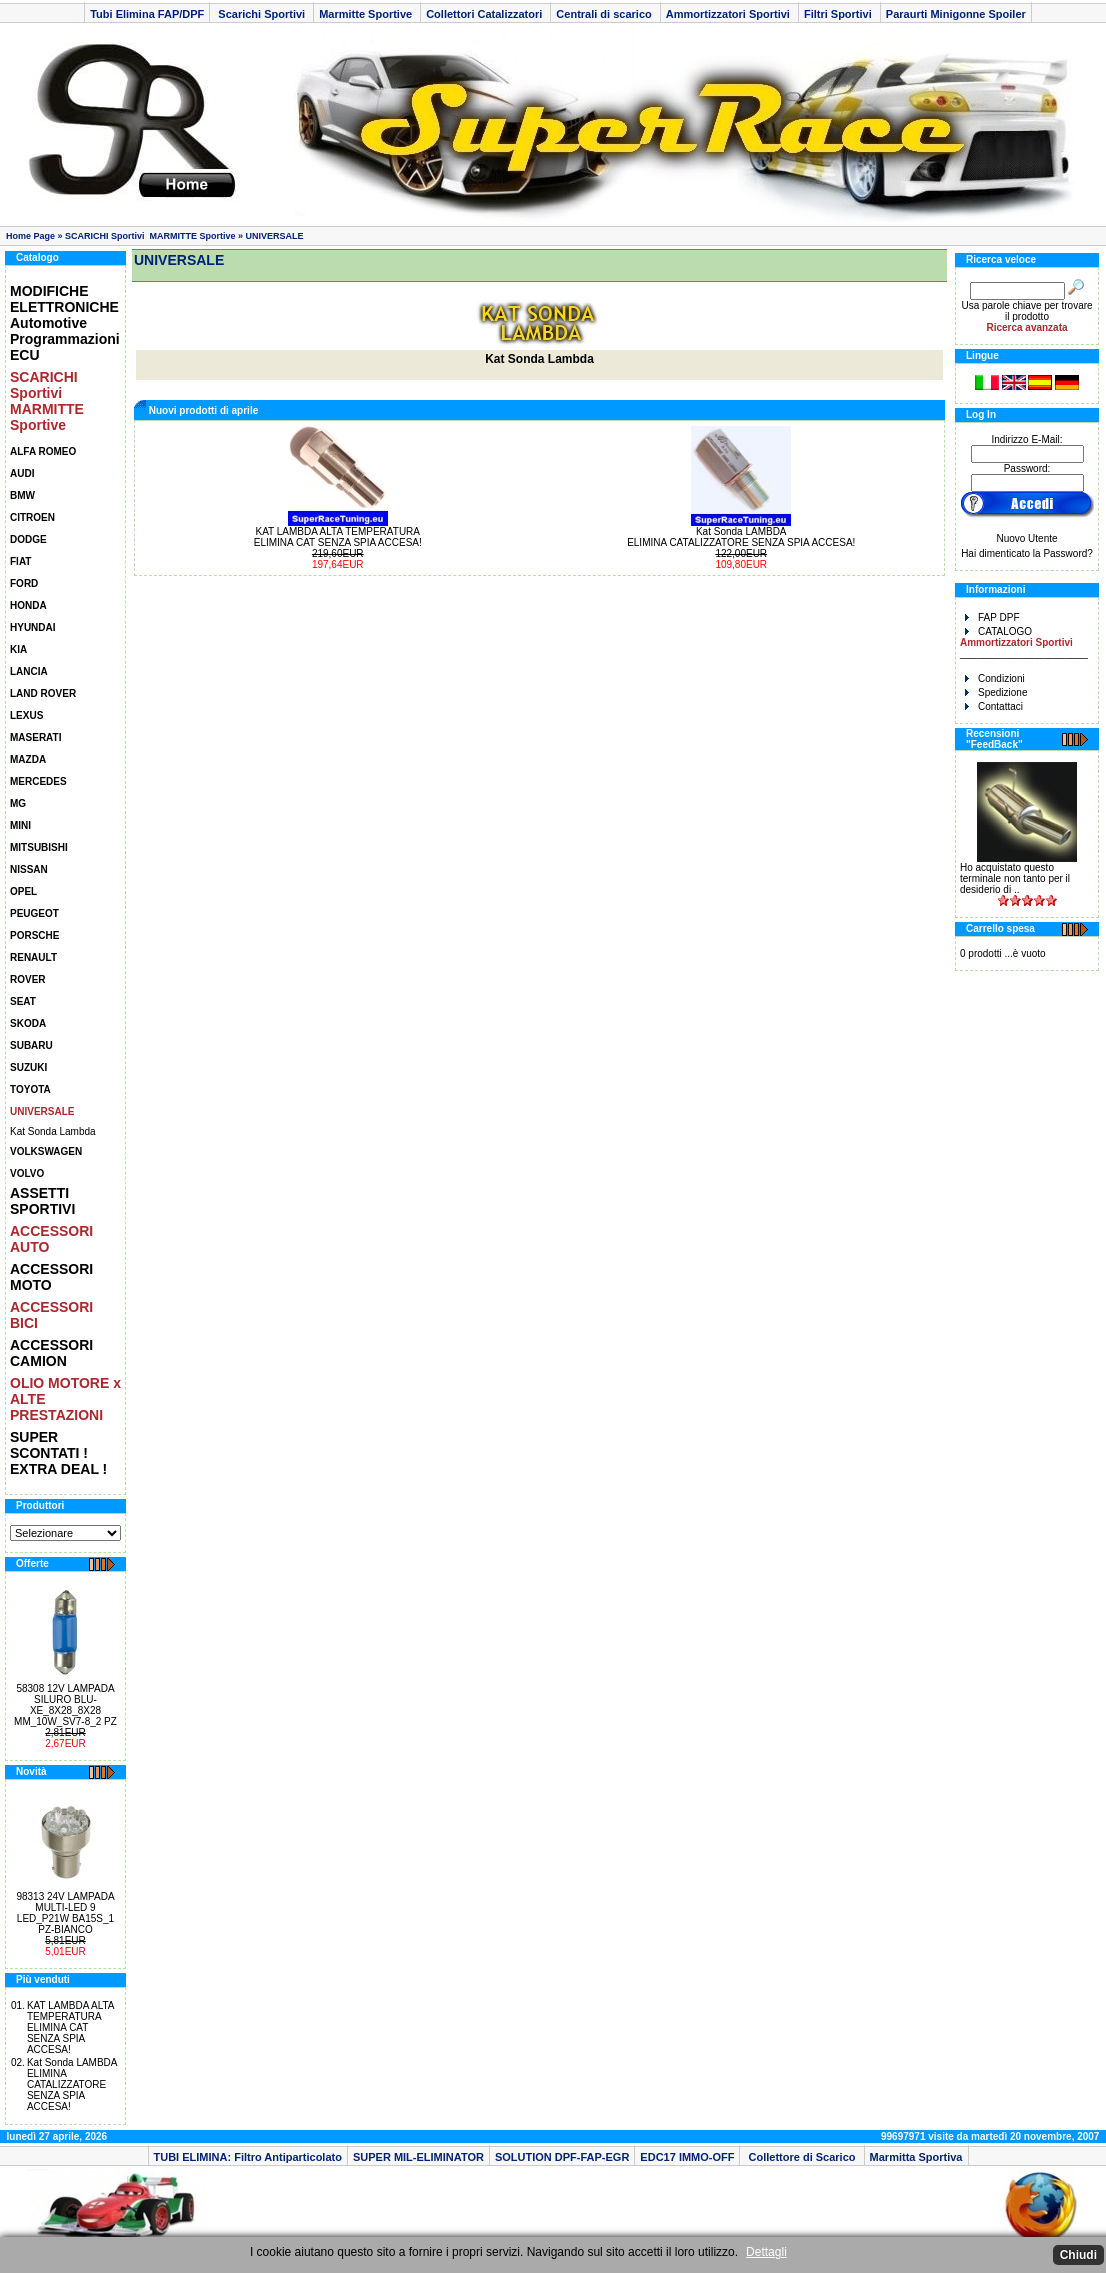  I want to click on Ho acquistato questo terminale non tanto per il desiderio di .., so click(1015, 878).